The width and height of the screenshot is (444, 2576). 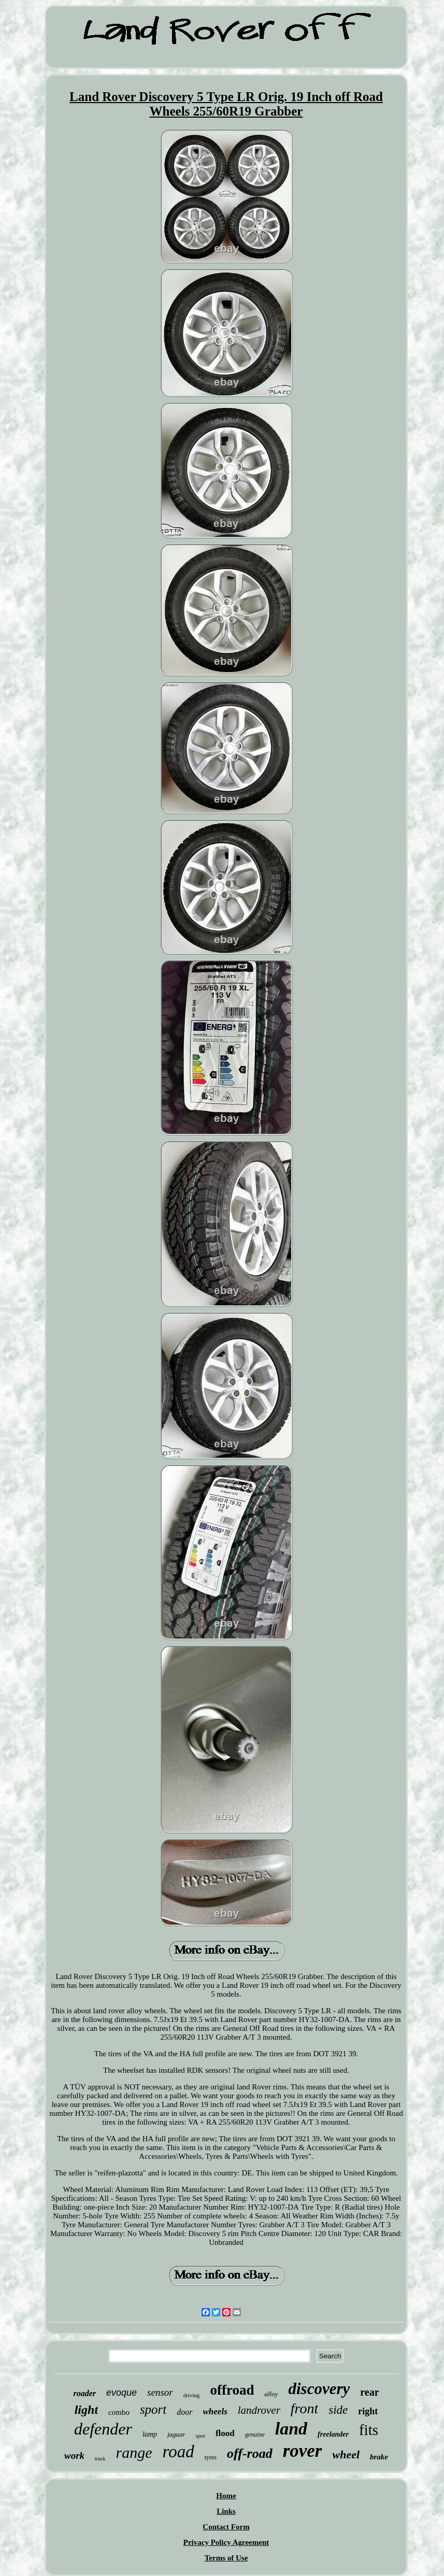 What do you see at coordinates (250, 2453) in the screenshot?
I see `off-road` at bounding box center [250, 2453].